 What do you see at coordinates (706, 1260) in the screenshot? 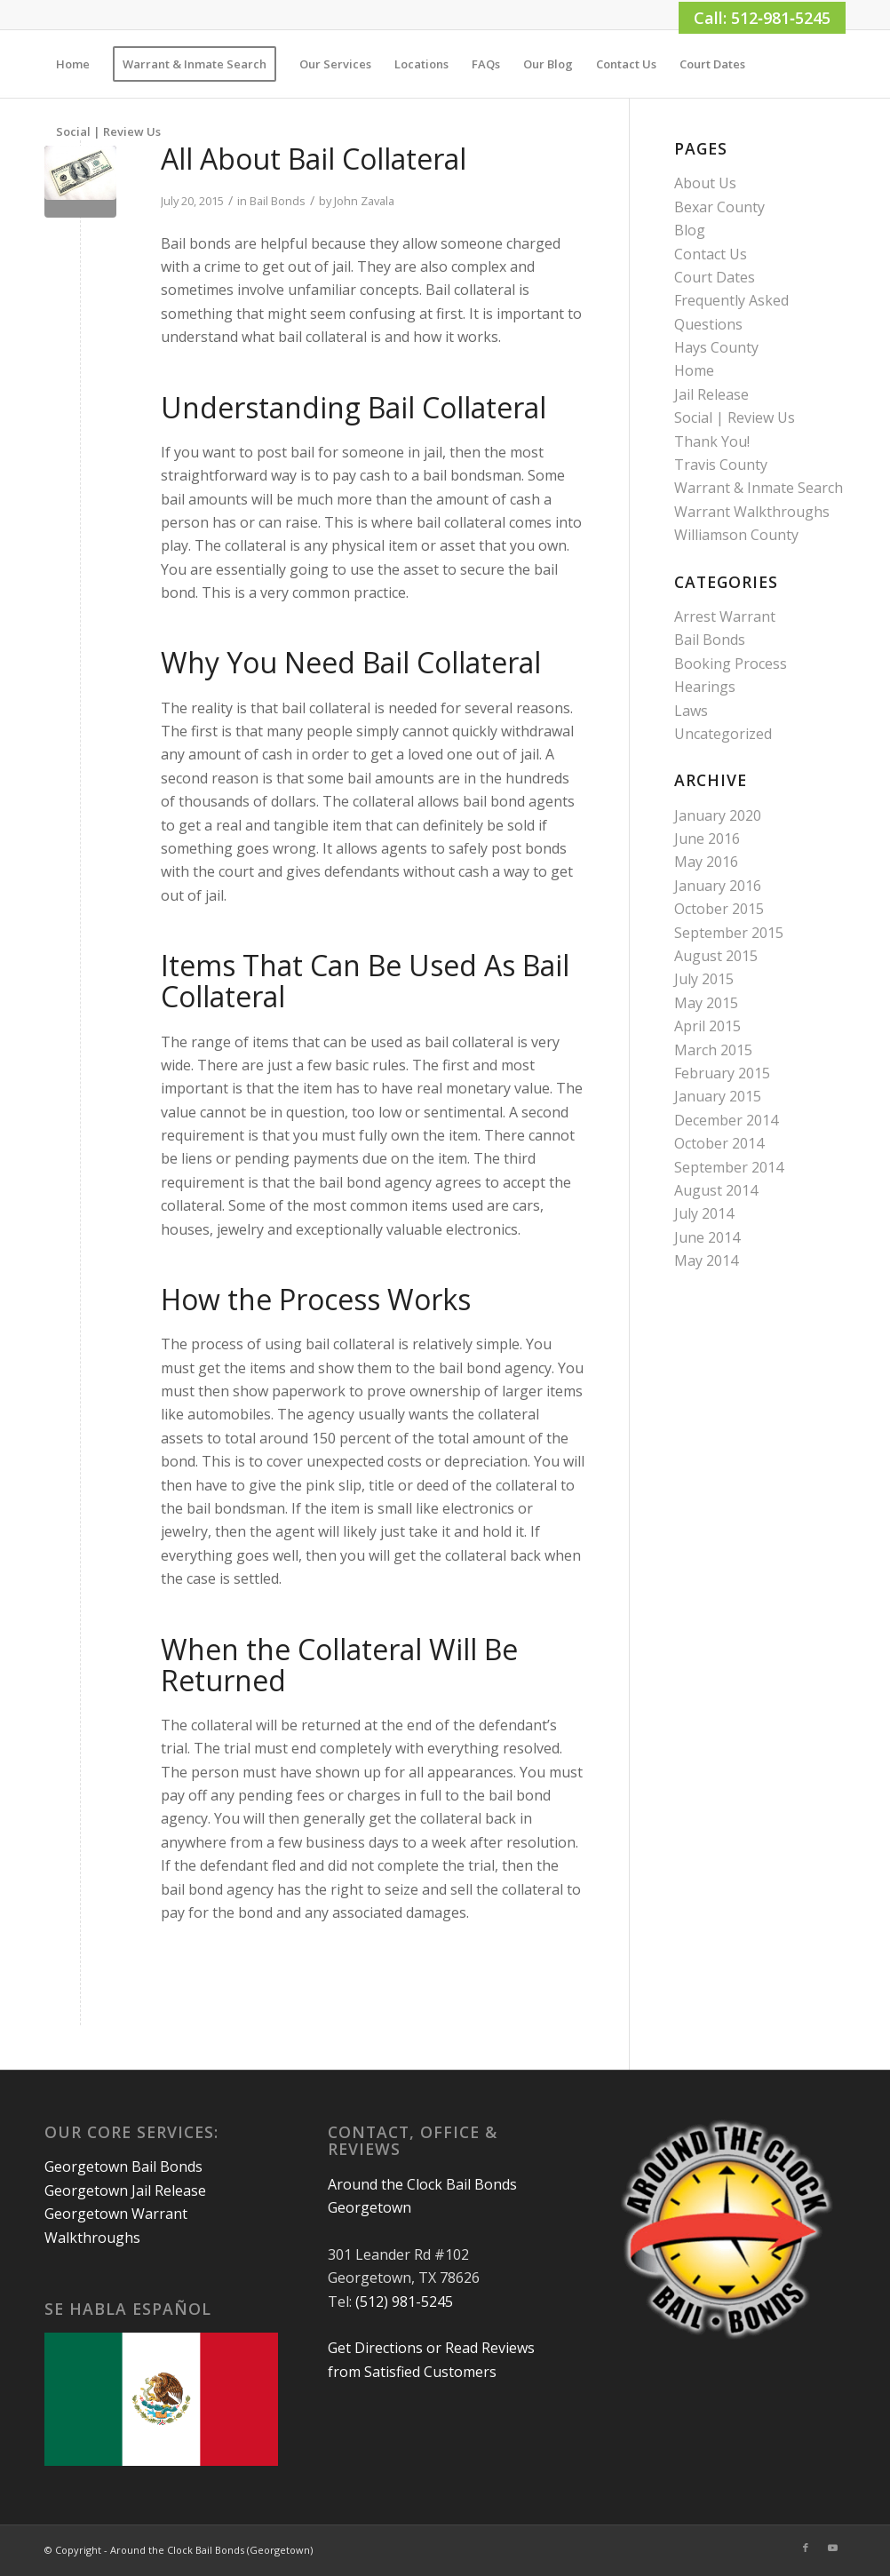
I see `May 2014` at bounding box center [706, 1260].